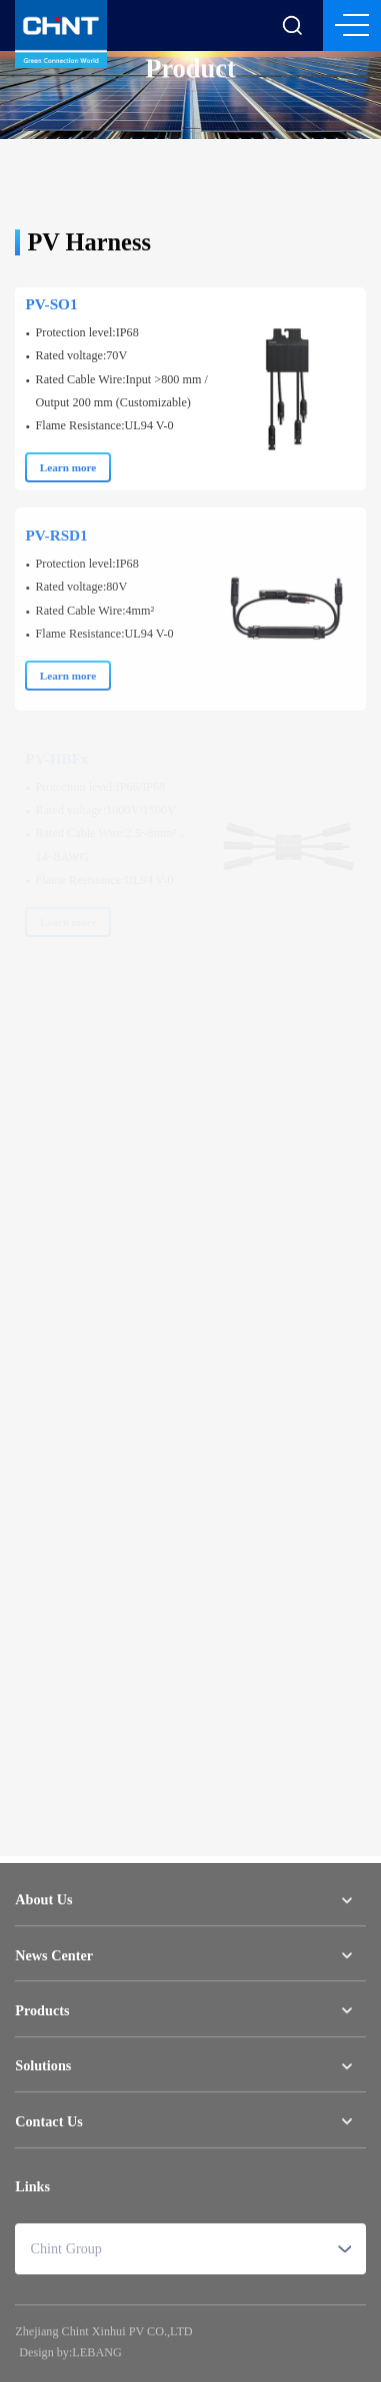 This screenshot has width=381, height=2382. What do you see at coordinates (96, 2356) in the screenshot?
I see `LEBANG` at bounding box center [96, 2356].